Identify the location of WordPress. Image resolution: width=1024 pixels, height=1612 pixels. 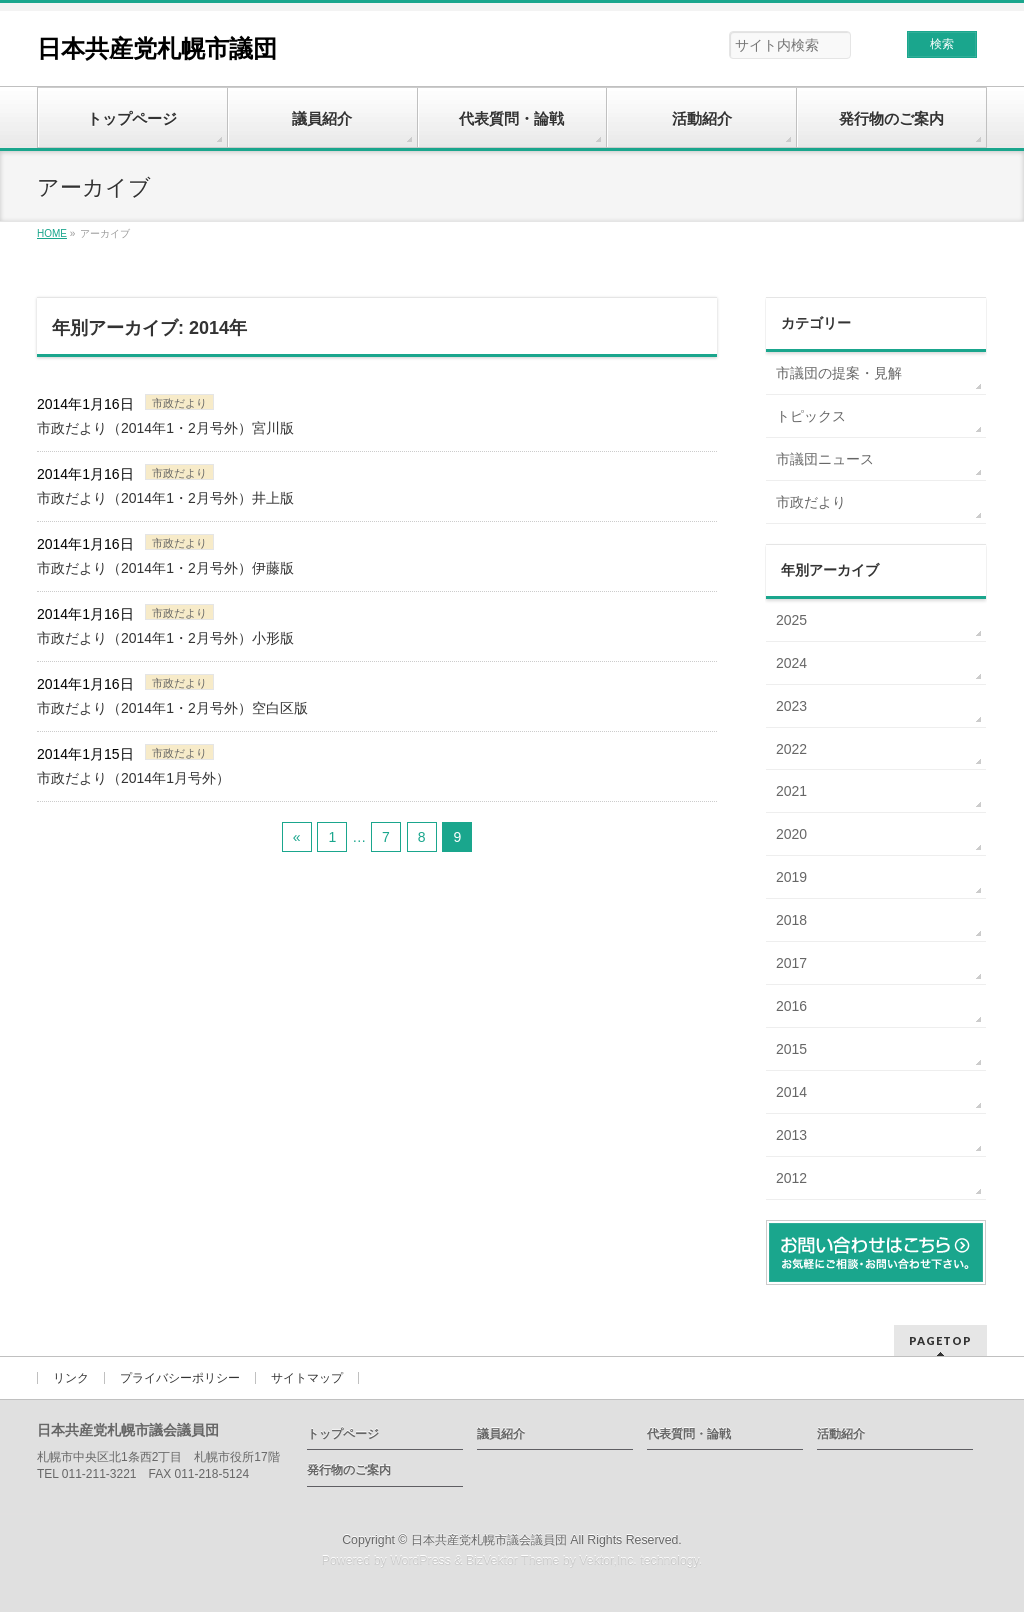
(420, 1561).